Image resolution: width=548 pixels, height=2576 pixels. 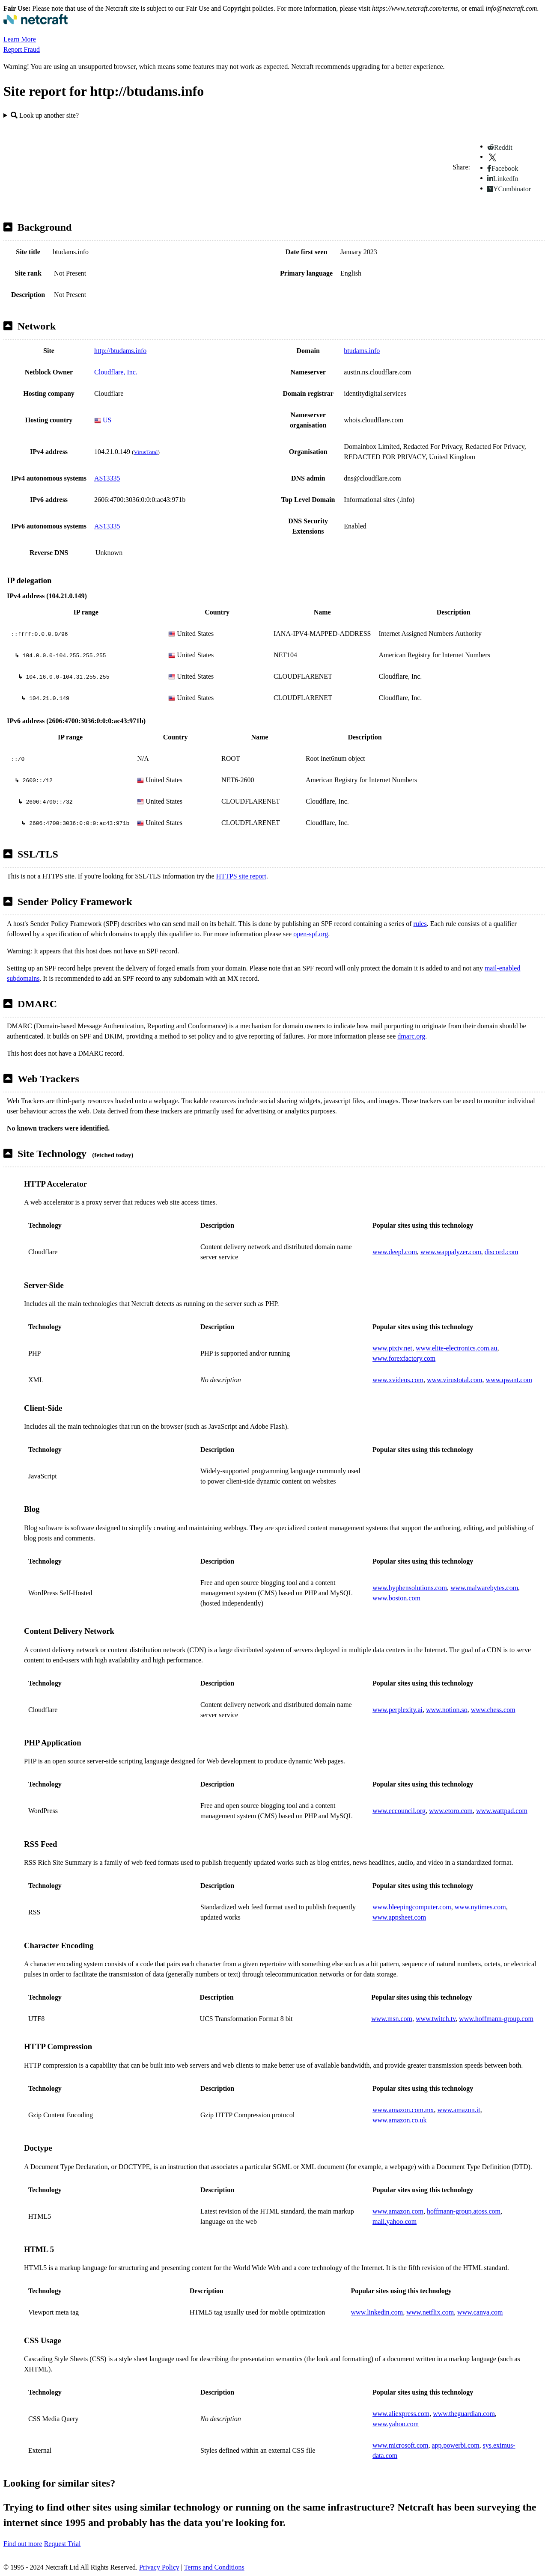 What do you see at coordinates (501, 1810) in the screenshot?
I see `www.wattpad.com` at bounding box center [501, 1810].